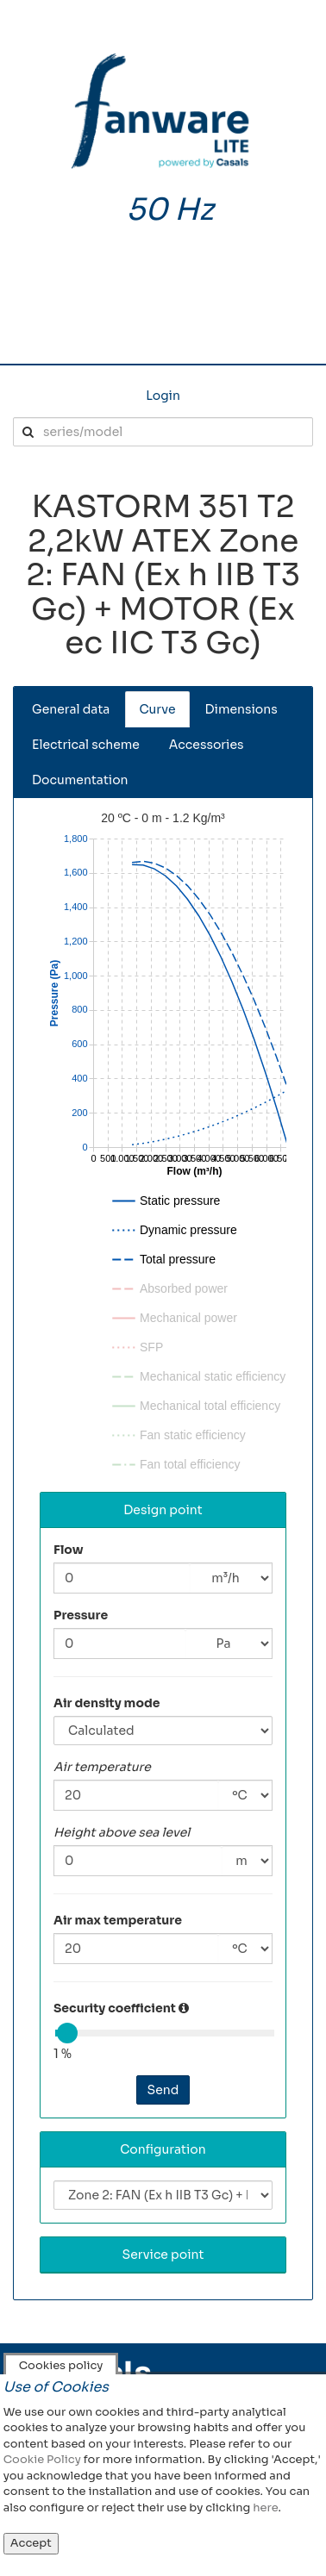 This screenshot has height=2576, width=326. I want to click on Documentation, so click(80, 780).